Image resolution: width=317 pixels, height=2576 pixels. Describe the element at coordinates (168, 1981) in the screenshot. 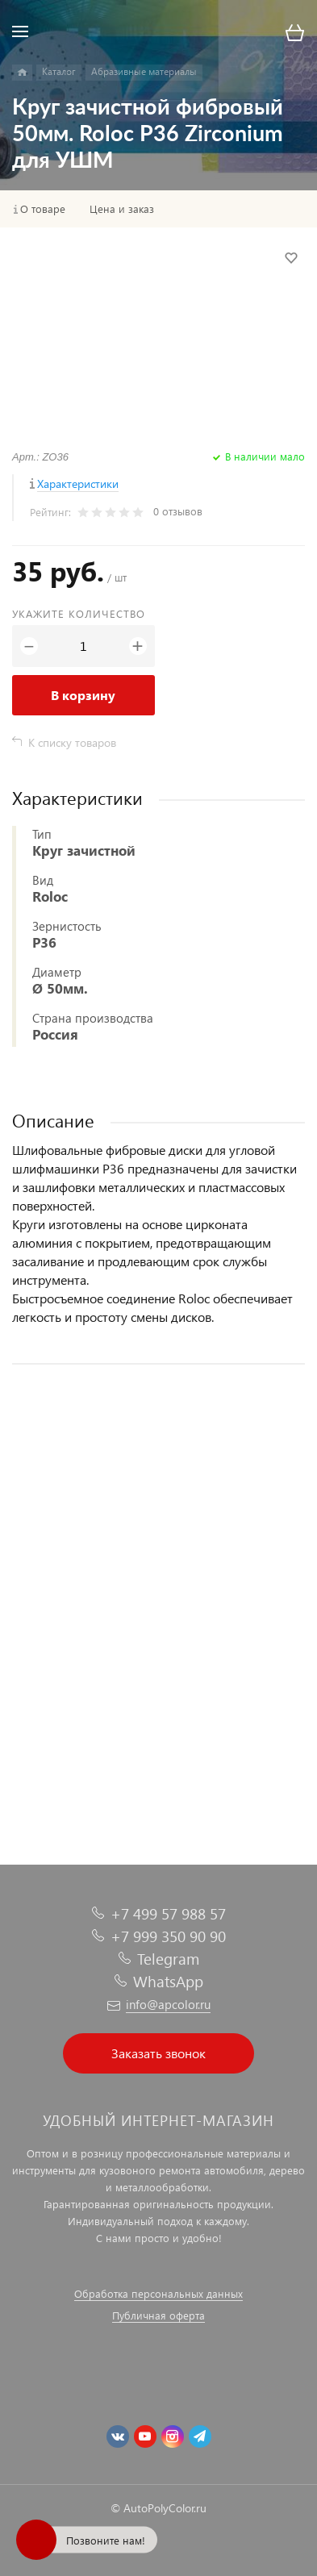

I see `WhatsApp` at that location.